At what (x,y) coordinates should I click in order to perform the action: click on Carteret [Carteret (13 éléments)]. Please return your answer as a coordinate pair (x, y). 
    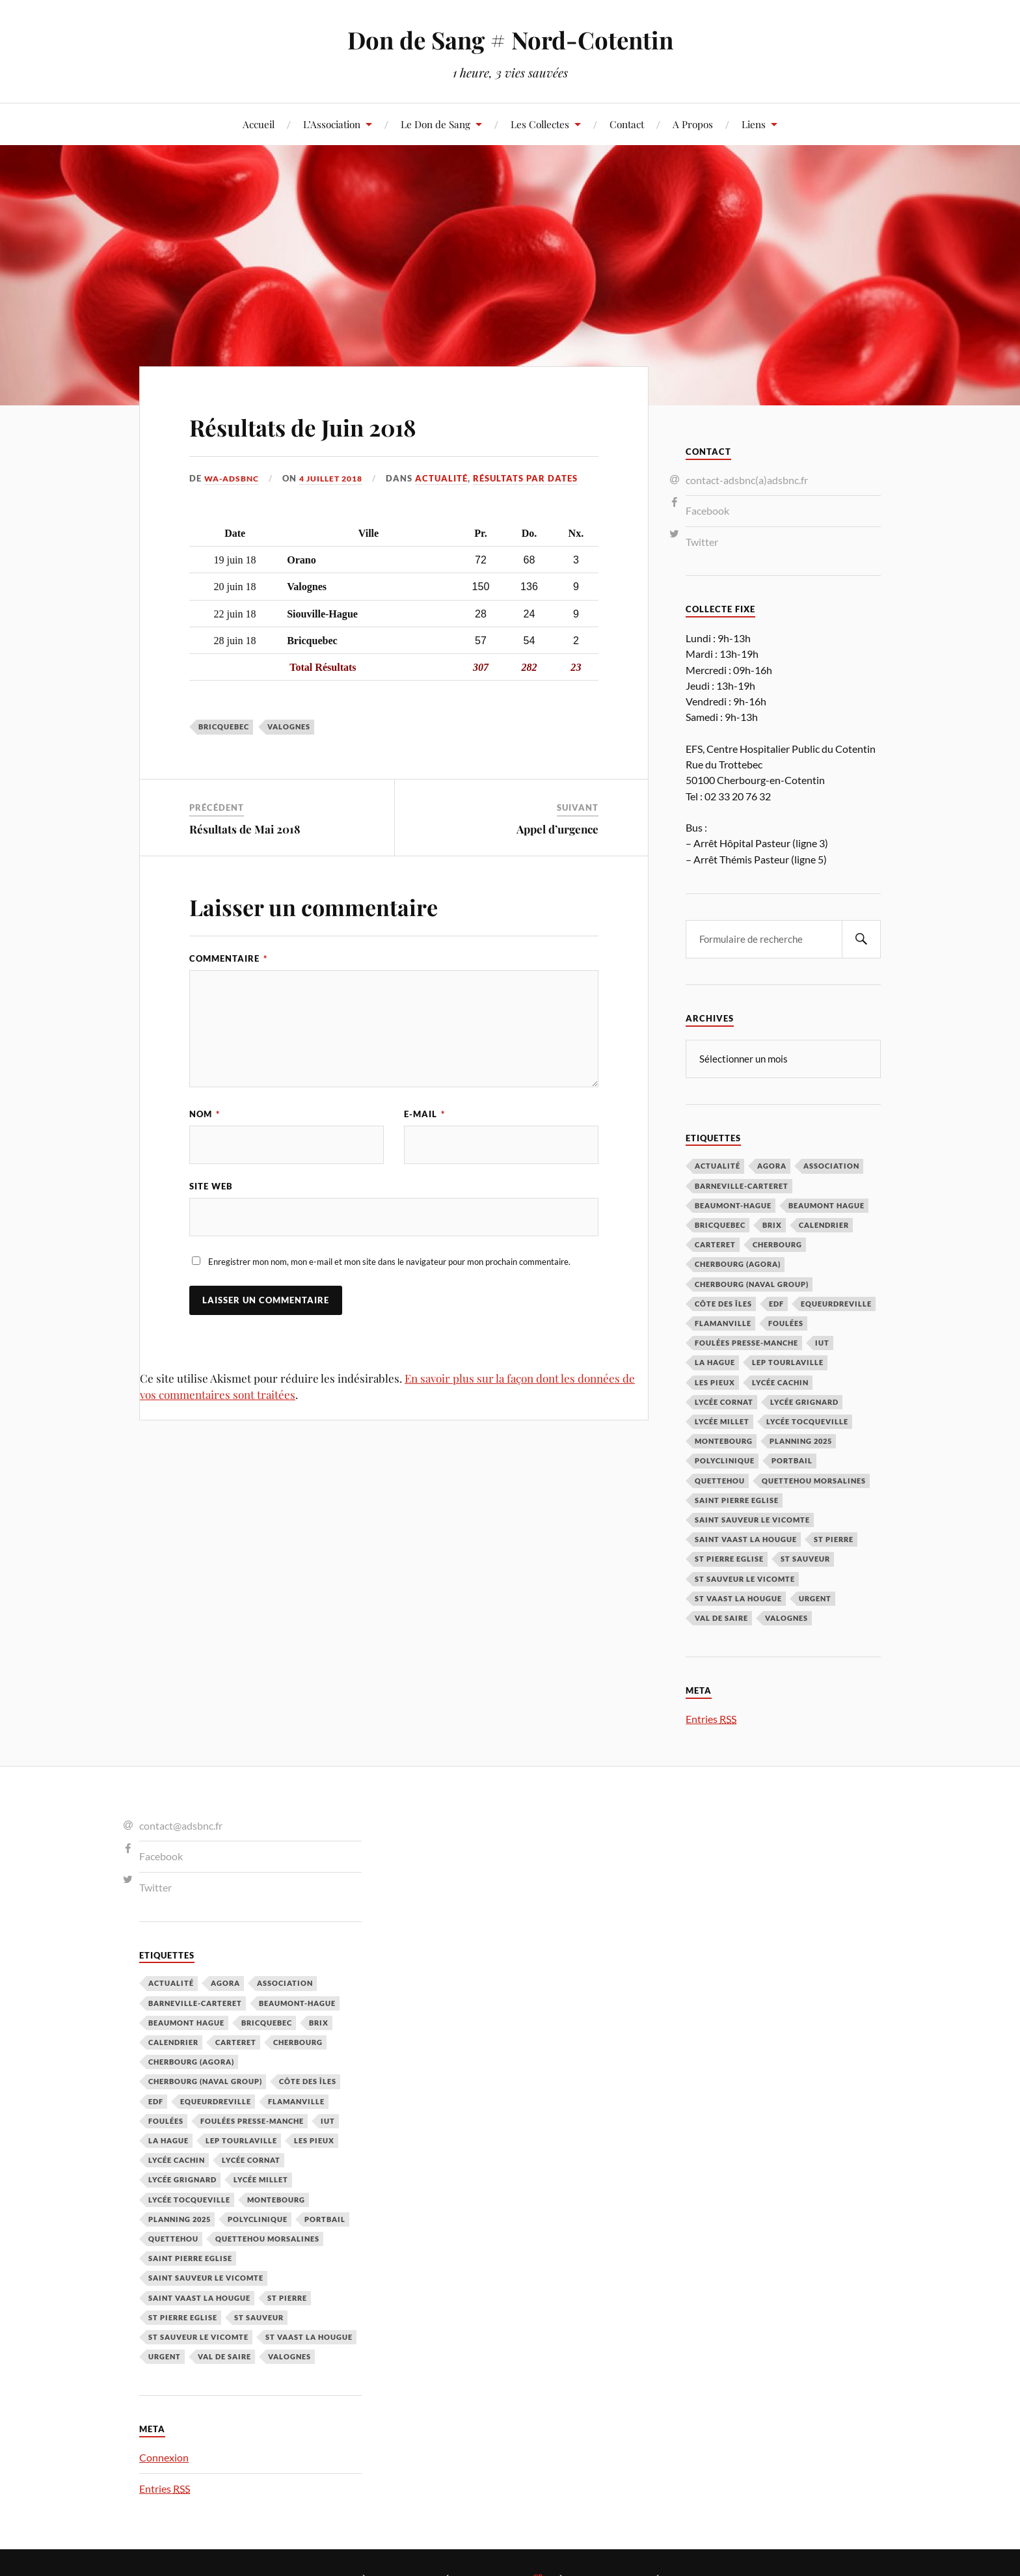
    Looking at the image, I should click on (715, 1244).